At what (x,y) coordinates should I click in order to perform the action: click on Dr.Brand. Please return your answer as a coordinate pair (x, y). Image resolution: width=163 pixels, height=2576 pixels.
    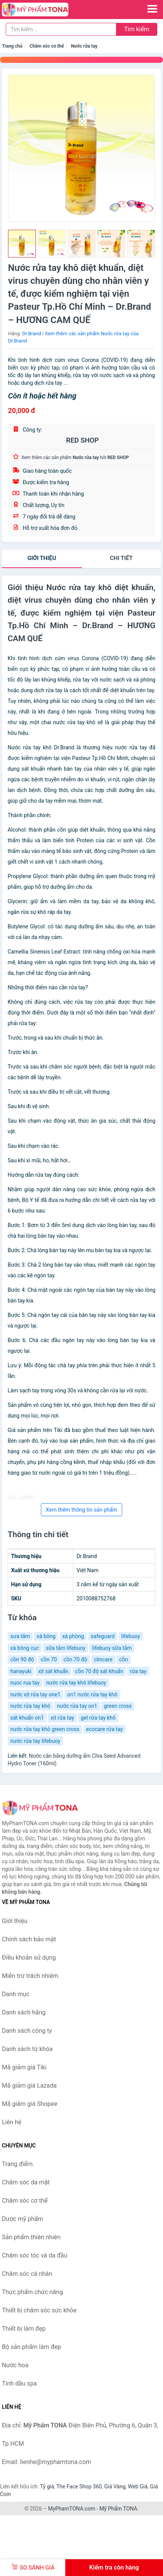
    Looking at the image, I should click on (31, 333).